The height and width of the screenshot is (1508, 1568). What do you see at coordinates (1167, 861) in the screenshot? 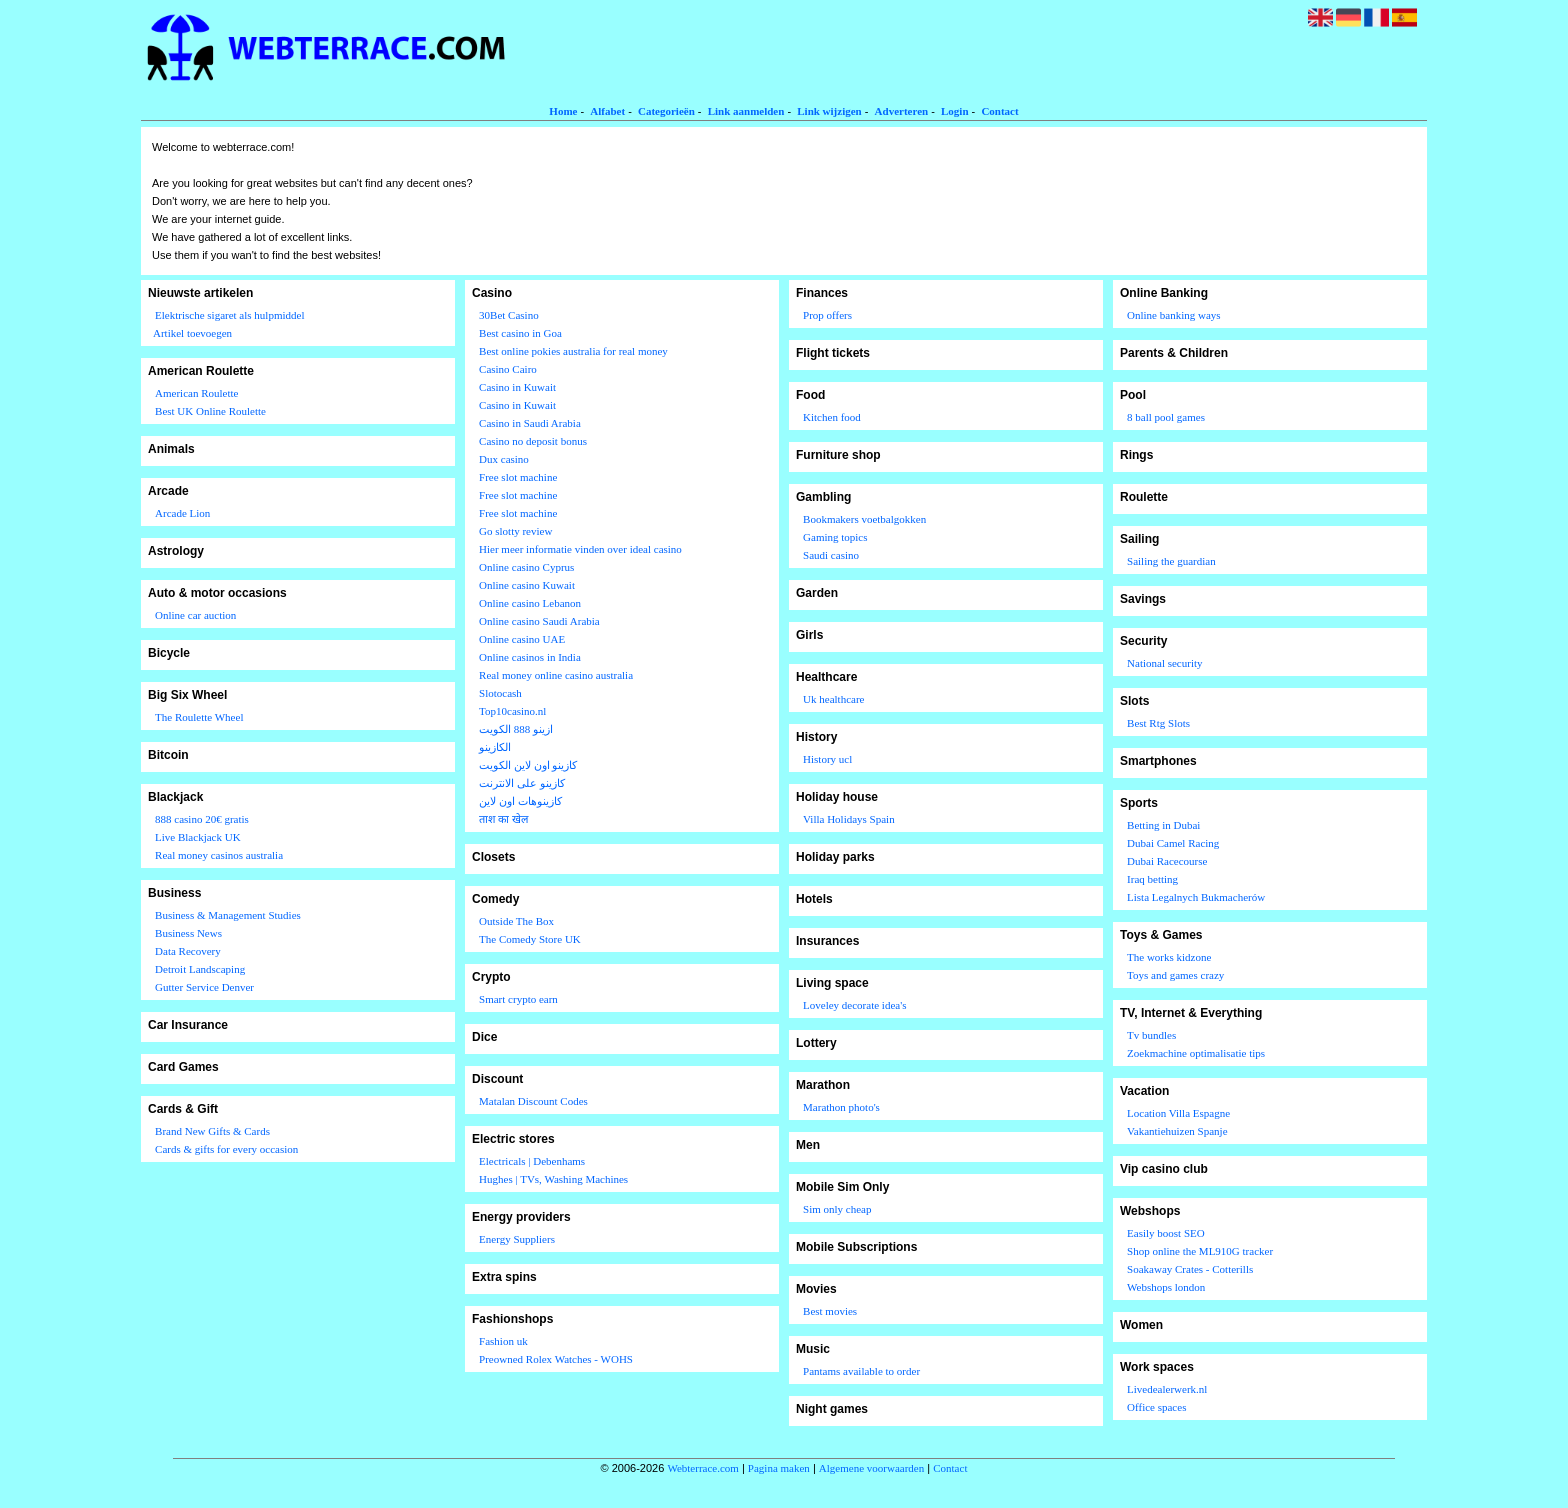
I see `Dubai Racecourse` at bounding box center [1167, 861].